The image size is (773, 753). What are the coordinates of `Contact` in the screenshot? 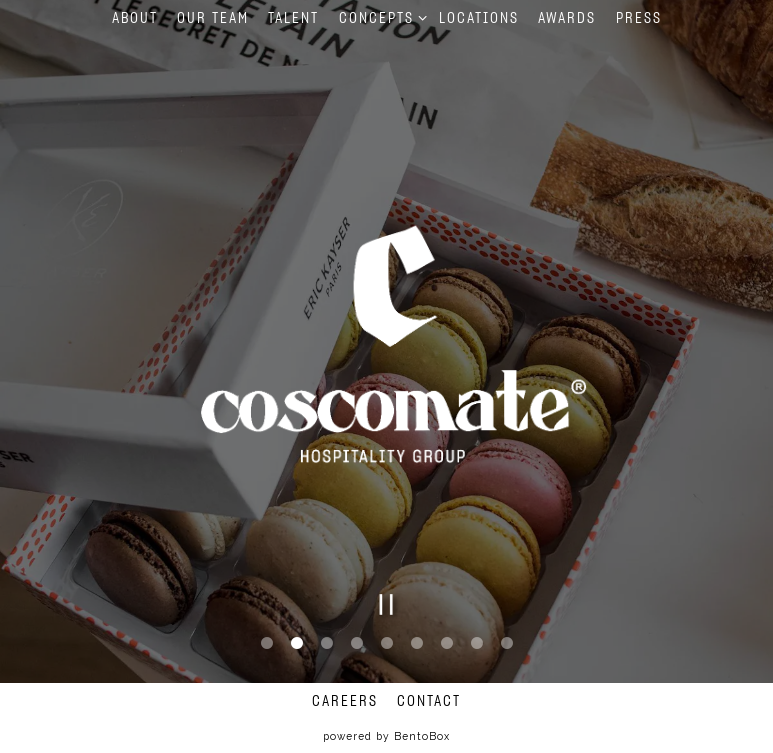 It's located at (429, 701).